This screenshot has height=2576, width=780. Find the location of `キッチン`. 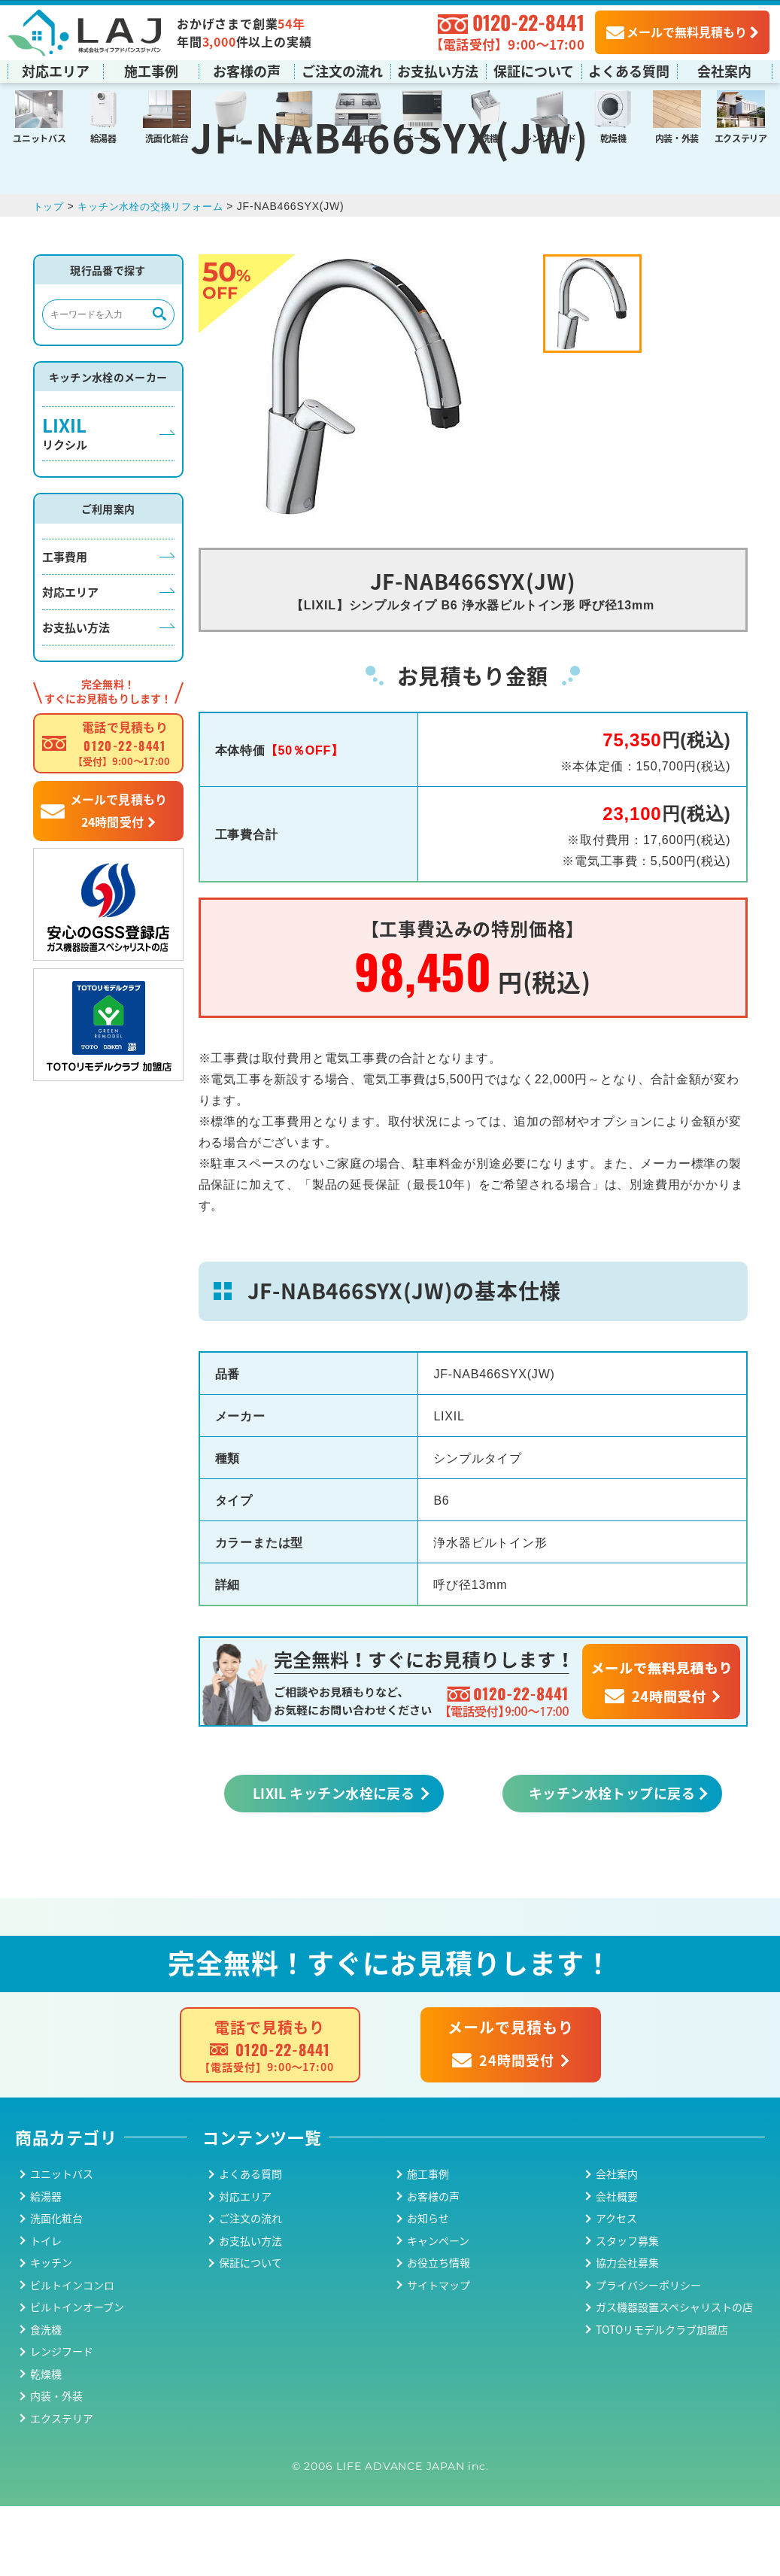

キッチン is located at coordinates (294, 137).